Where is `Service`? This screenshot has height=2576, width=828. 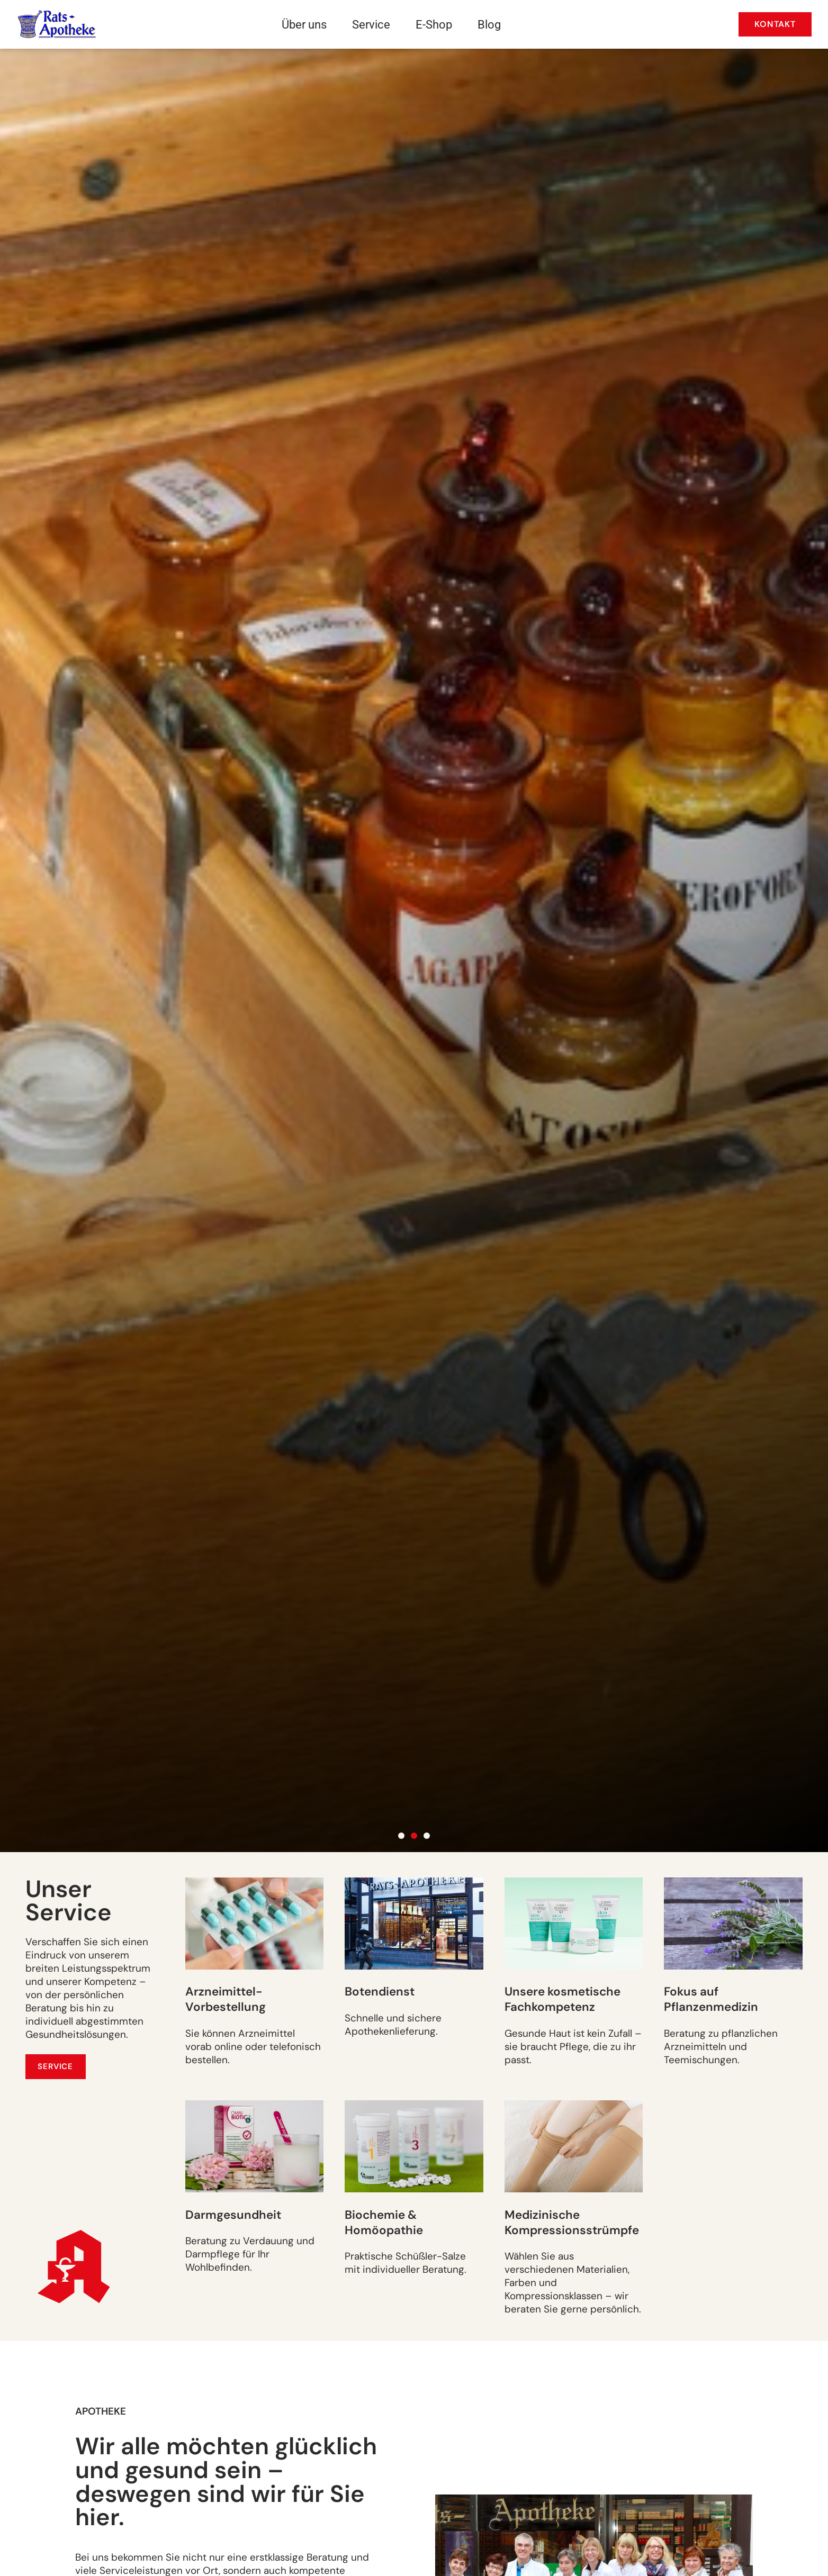
Service is located at coordinates (371, 24).